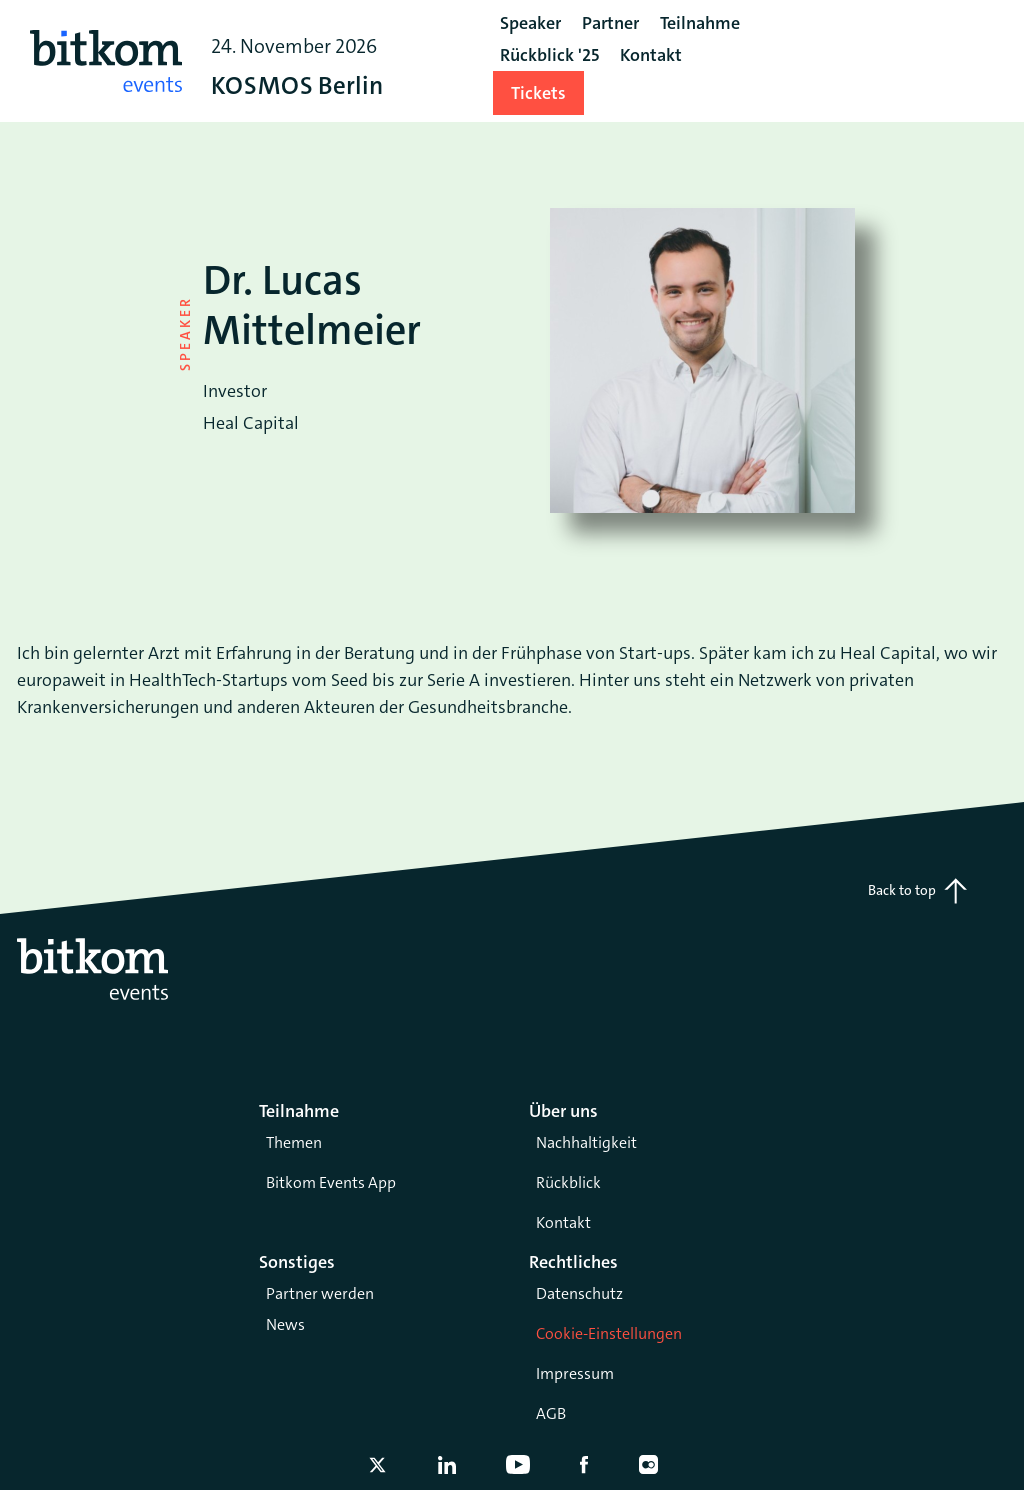  Describe the element at coordinates (609, 1333) in the screenshot. I see `Cookie-Einstellungen` at that location.